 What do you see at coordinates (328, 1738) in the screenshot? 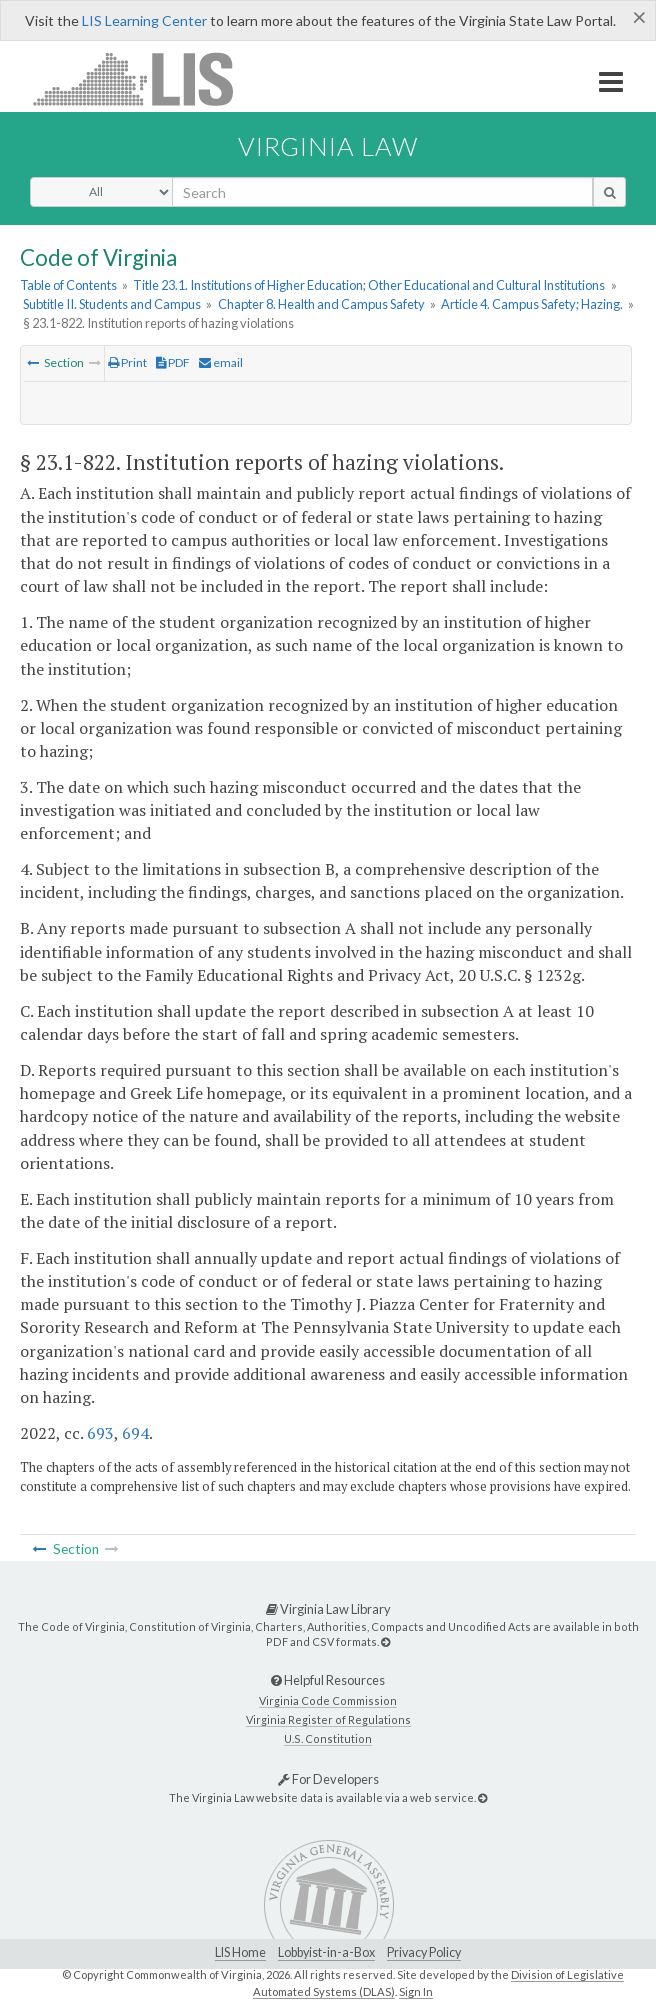
I see `U.S. Constitution` at bounding box center [328, 1738].